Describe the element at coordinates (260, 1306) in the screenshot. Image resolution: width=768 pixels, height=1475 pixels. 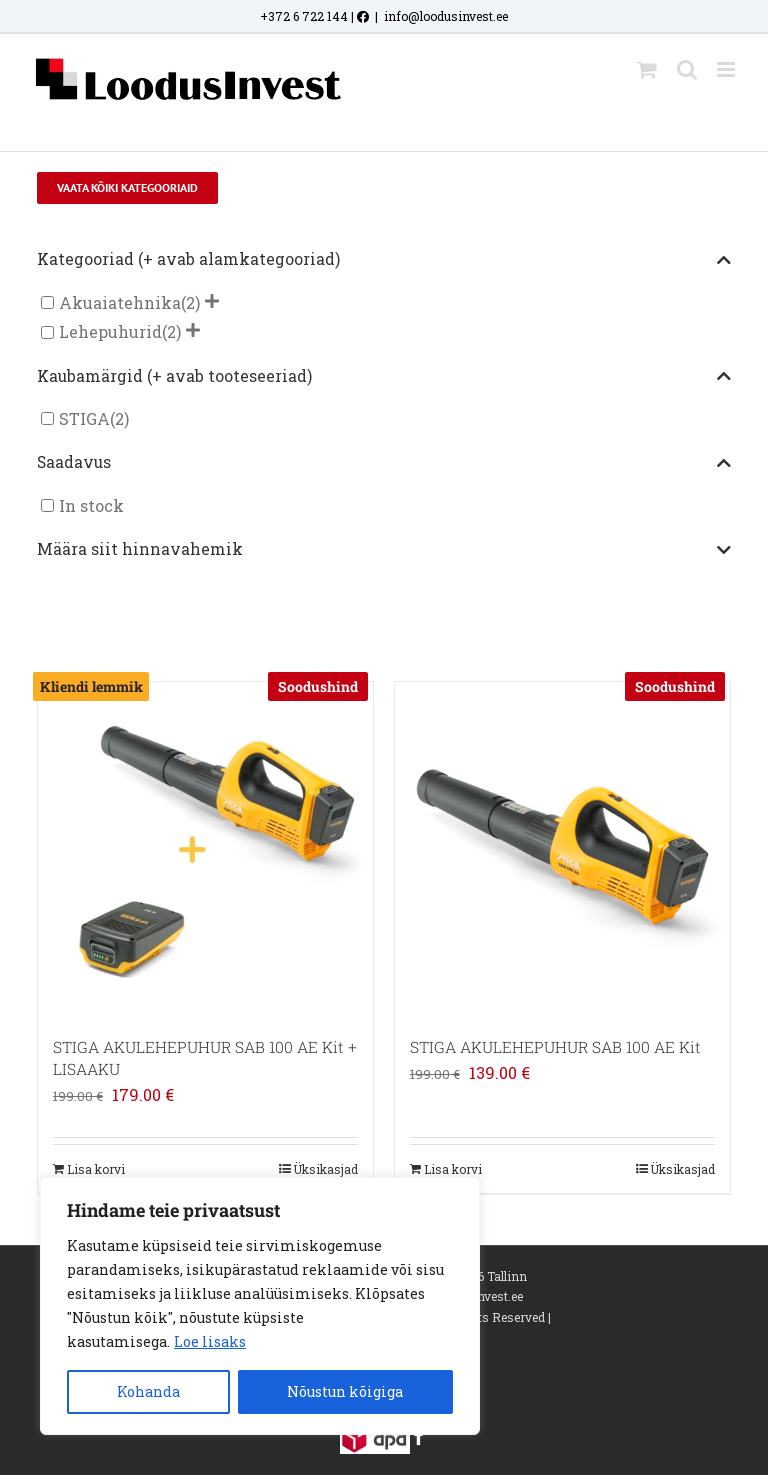
I see `[region]` at that location.